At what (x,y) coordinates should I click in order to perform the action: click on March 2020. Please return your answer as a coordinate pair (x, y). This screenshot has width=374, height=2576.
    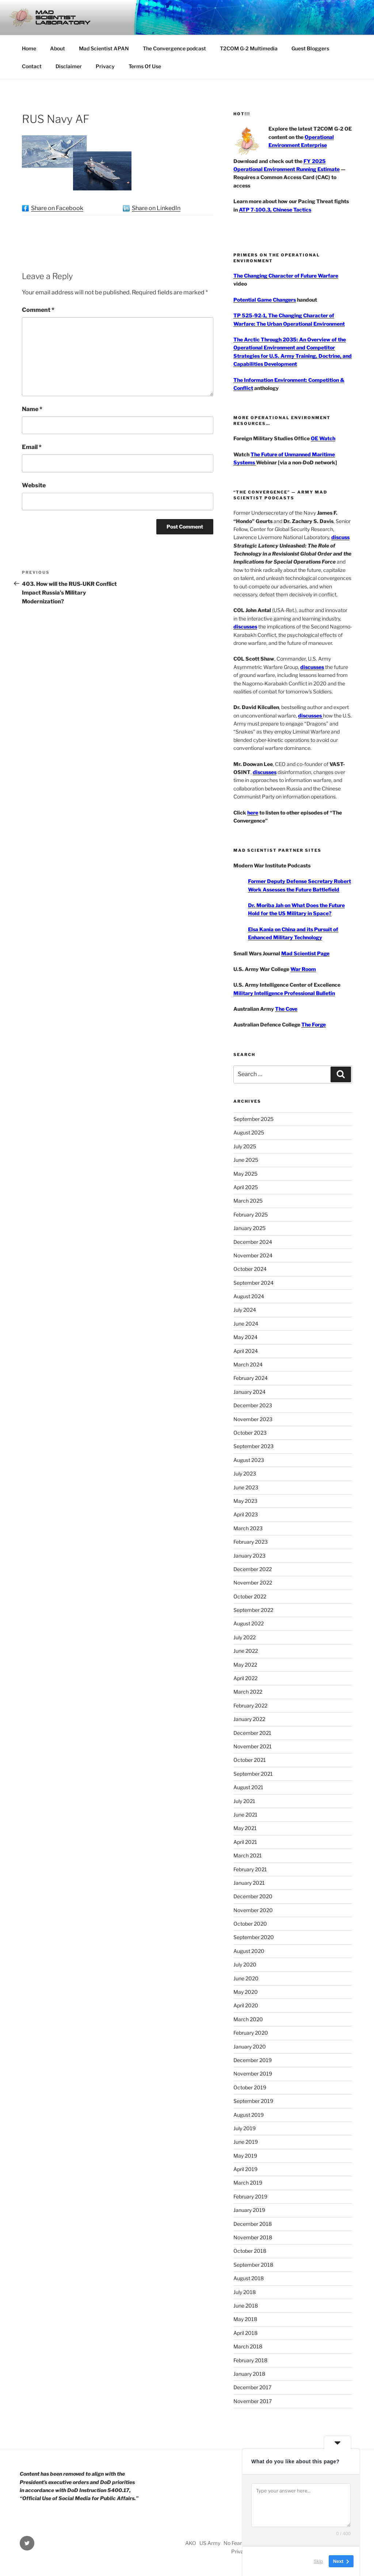
    Looking at the image, I should click on (248, 2019).